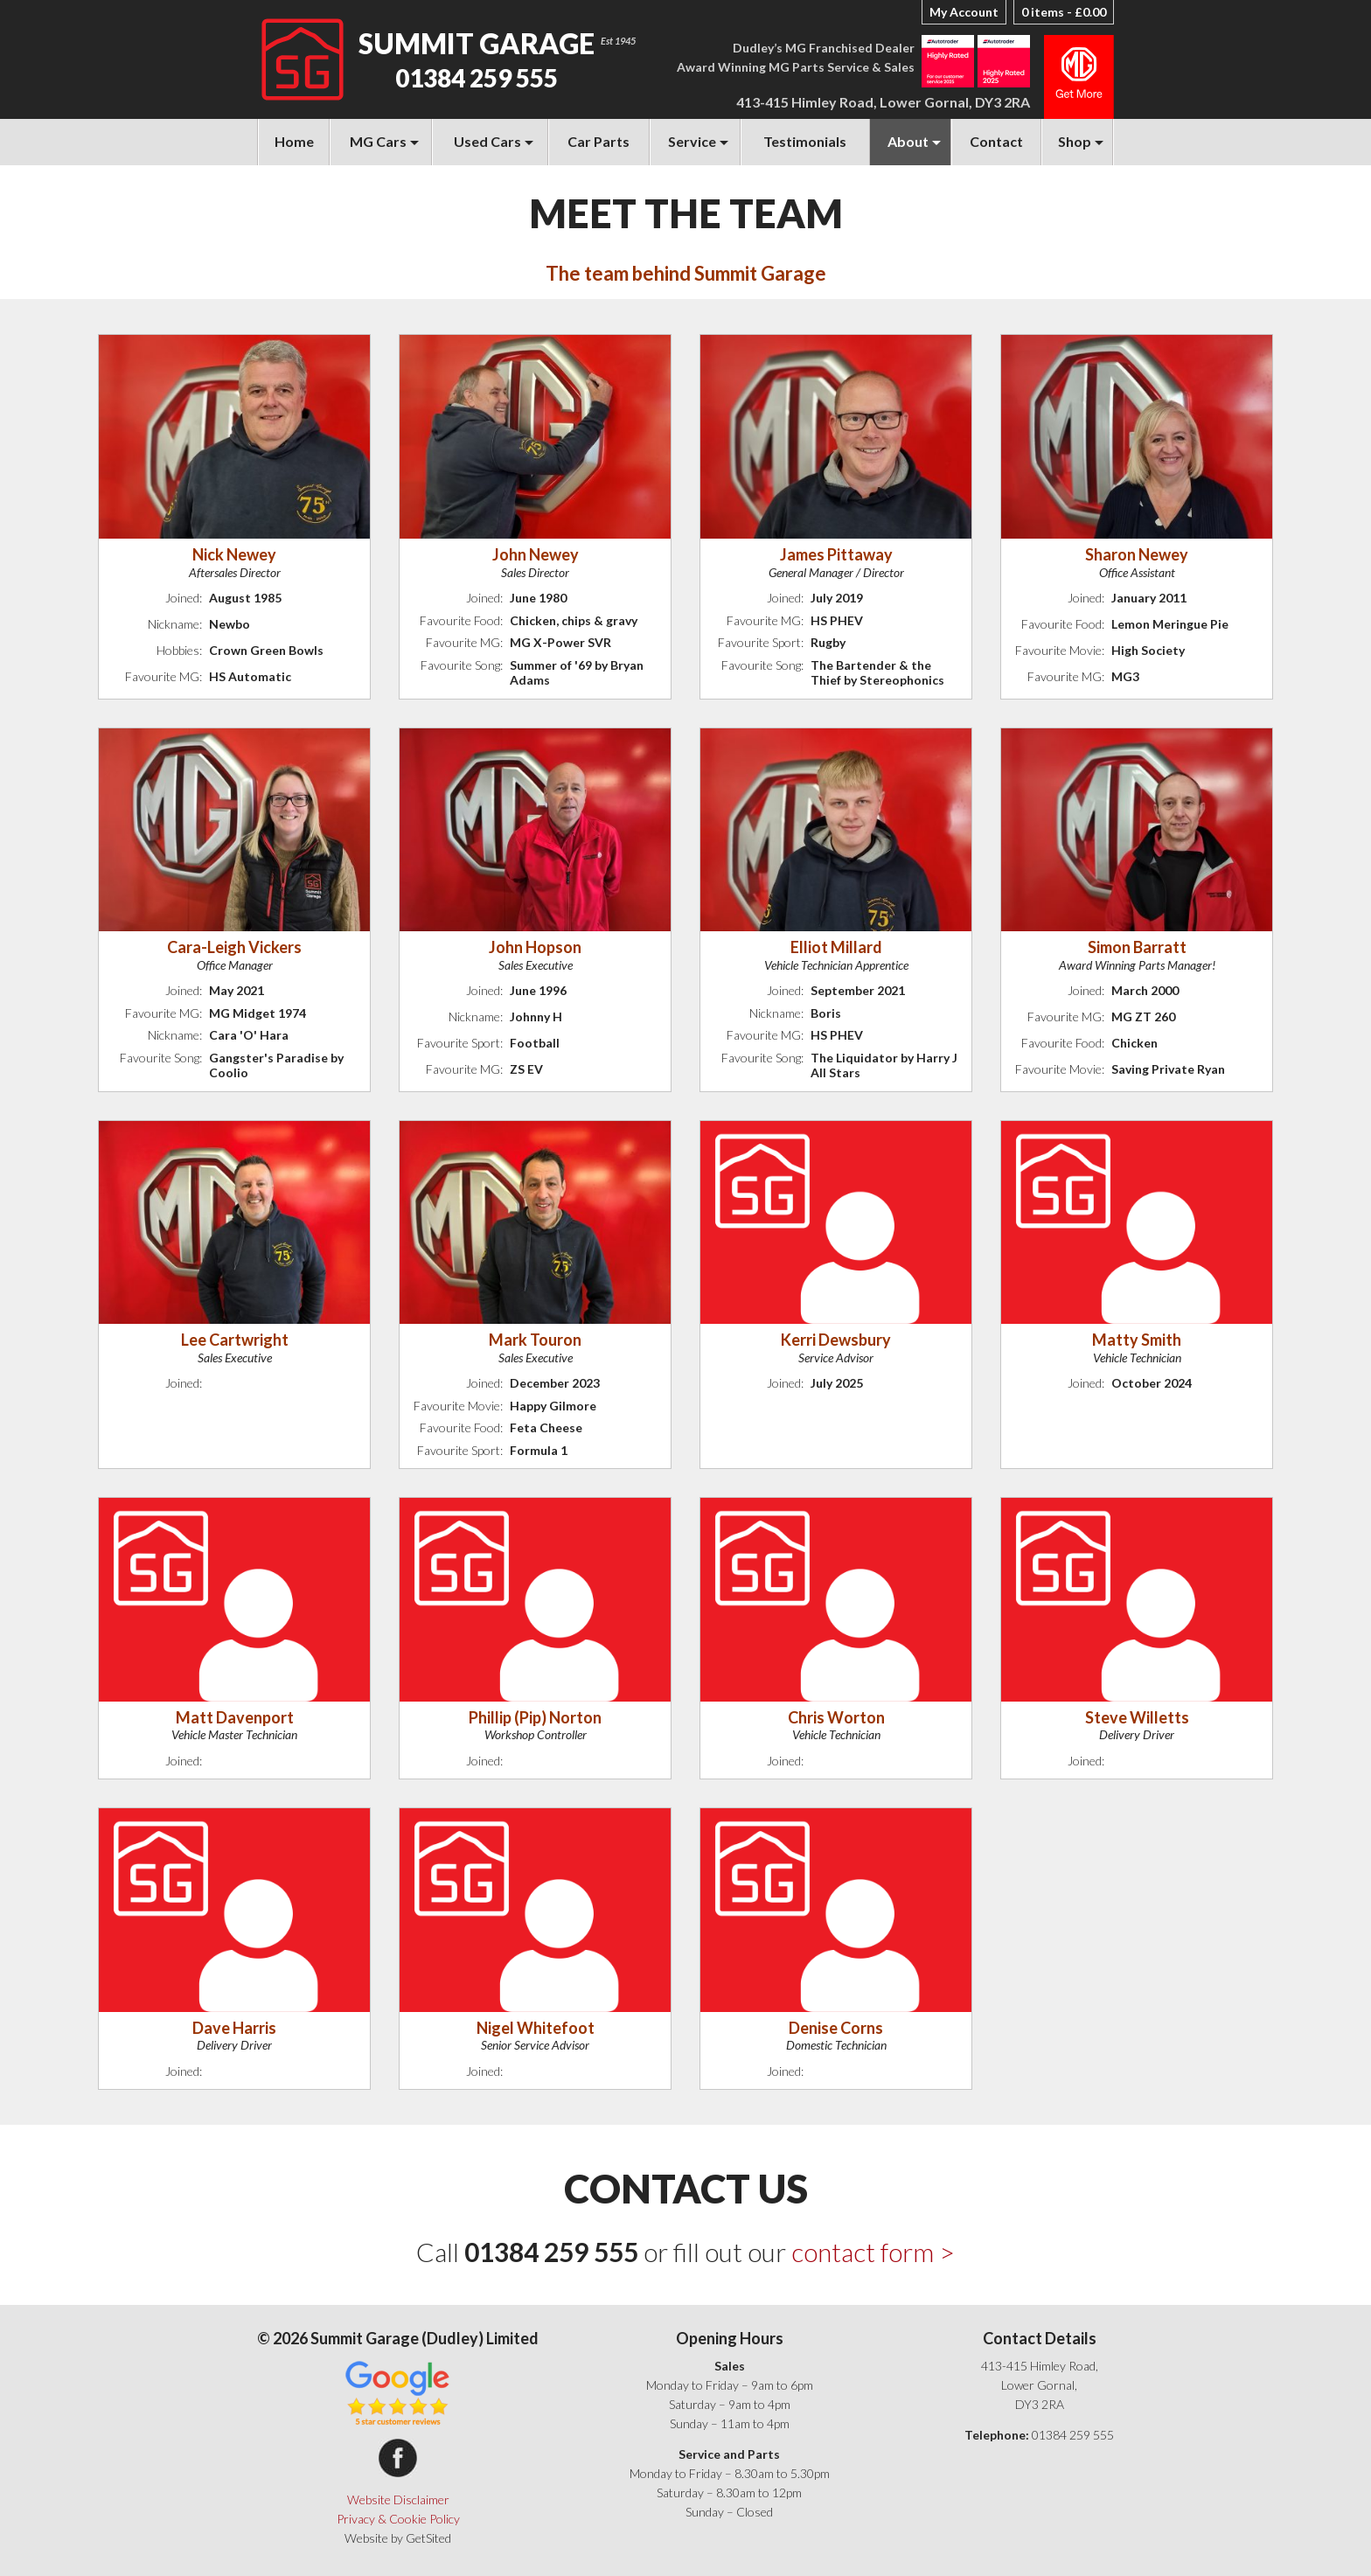 This screenshot has height=2576, width=1371. I want to click on Website Disclaimer, so click(398, 2499).